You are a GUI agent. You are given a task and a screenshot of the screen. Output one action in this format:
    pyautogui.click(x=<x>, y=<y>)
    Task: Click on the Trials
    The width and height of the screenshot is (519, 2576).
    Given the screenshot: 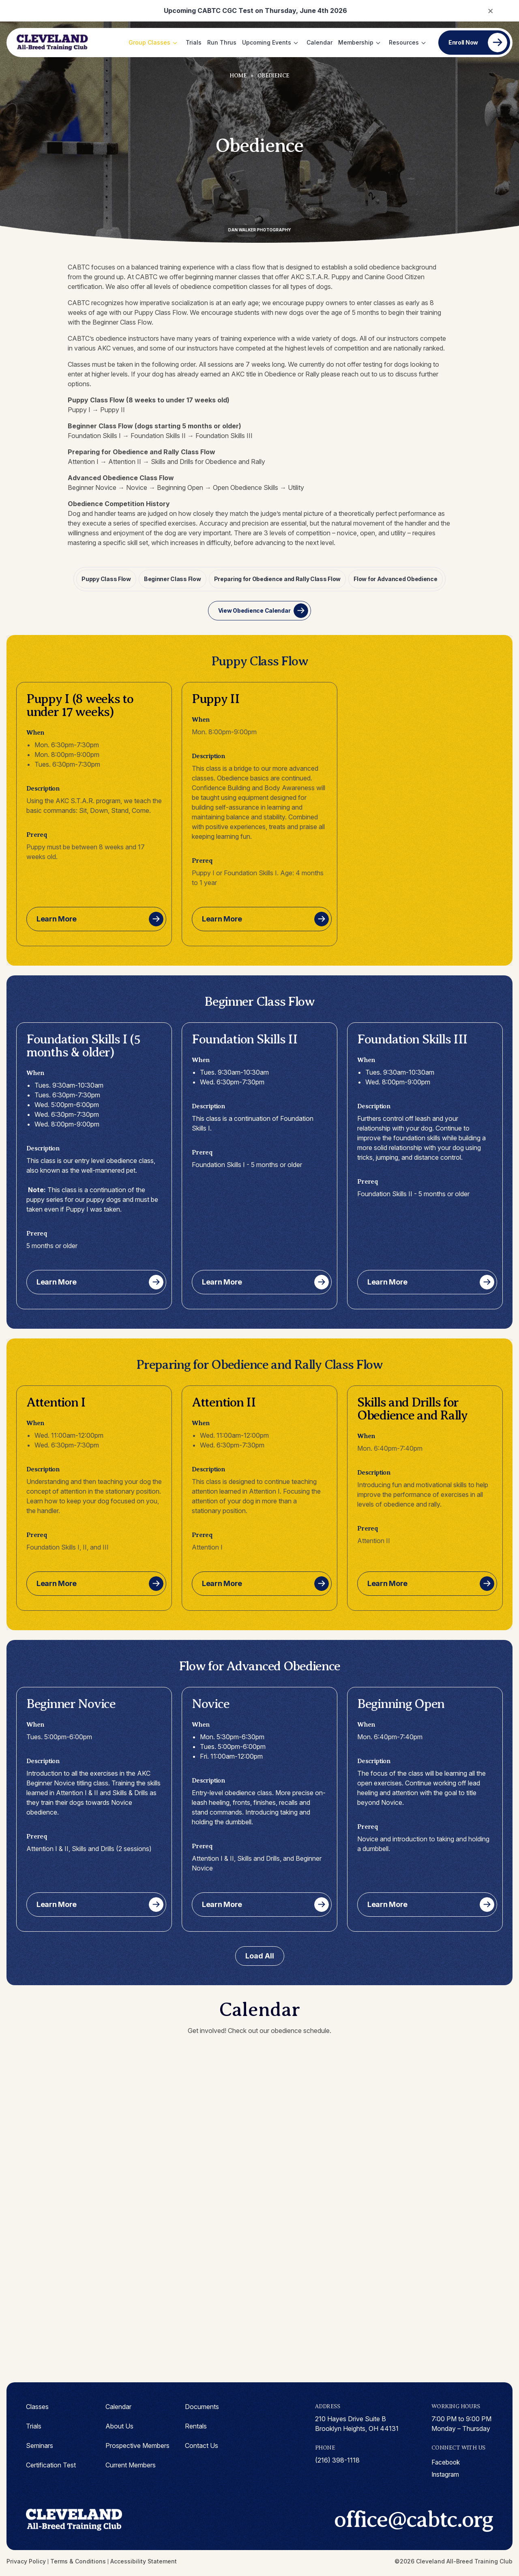 What is the action you would take?
    pyautogui.click(x=194, y=42)
    